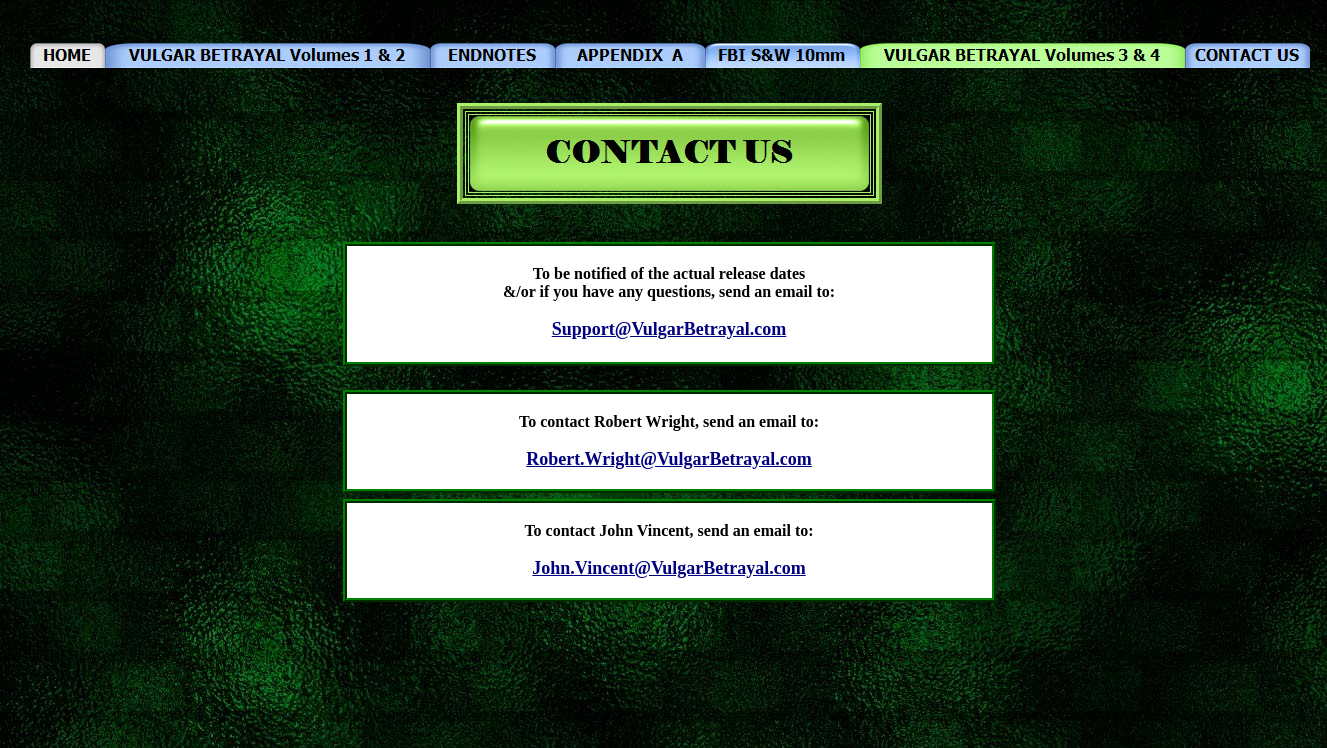 This screenshot has height=748, width=1327. I want to click on Support@VulgarBetrayal.com, so click(669, 329).